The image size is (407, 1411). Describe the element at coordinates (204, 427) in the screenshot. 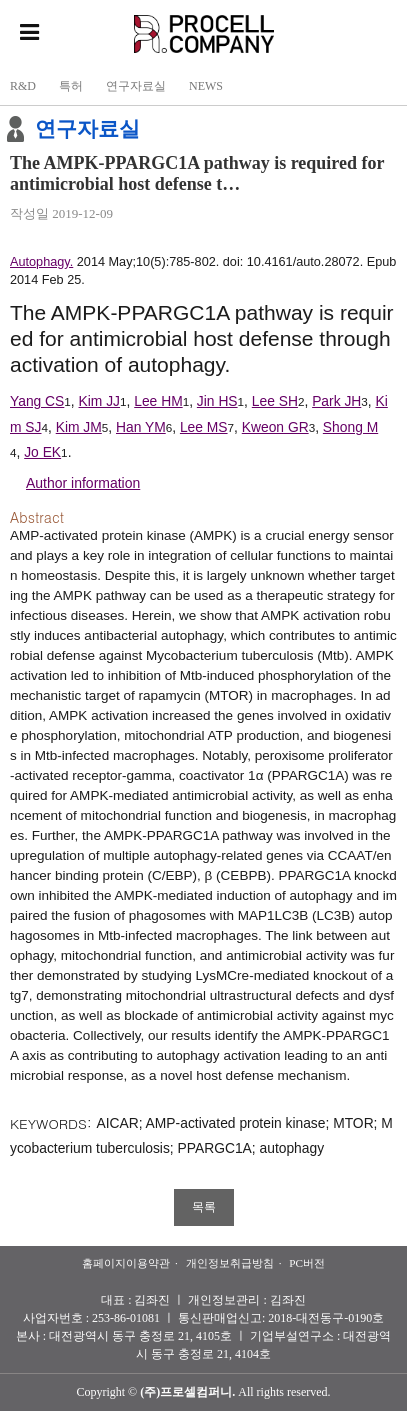

I see `Lee MS` at that location.